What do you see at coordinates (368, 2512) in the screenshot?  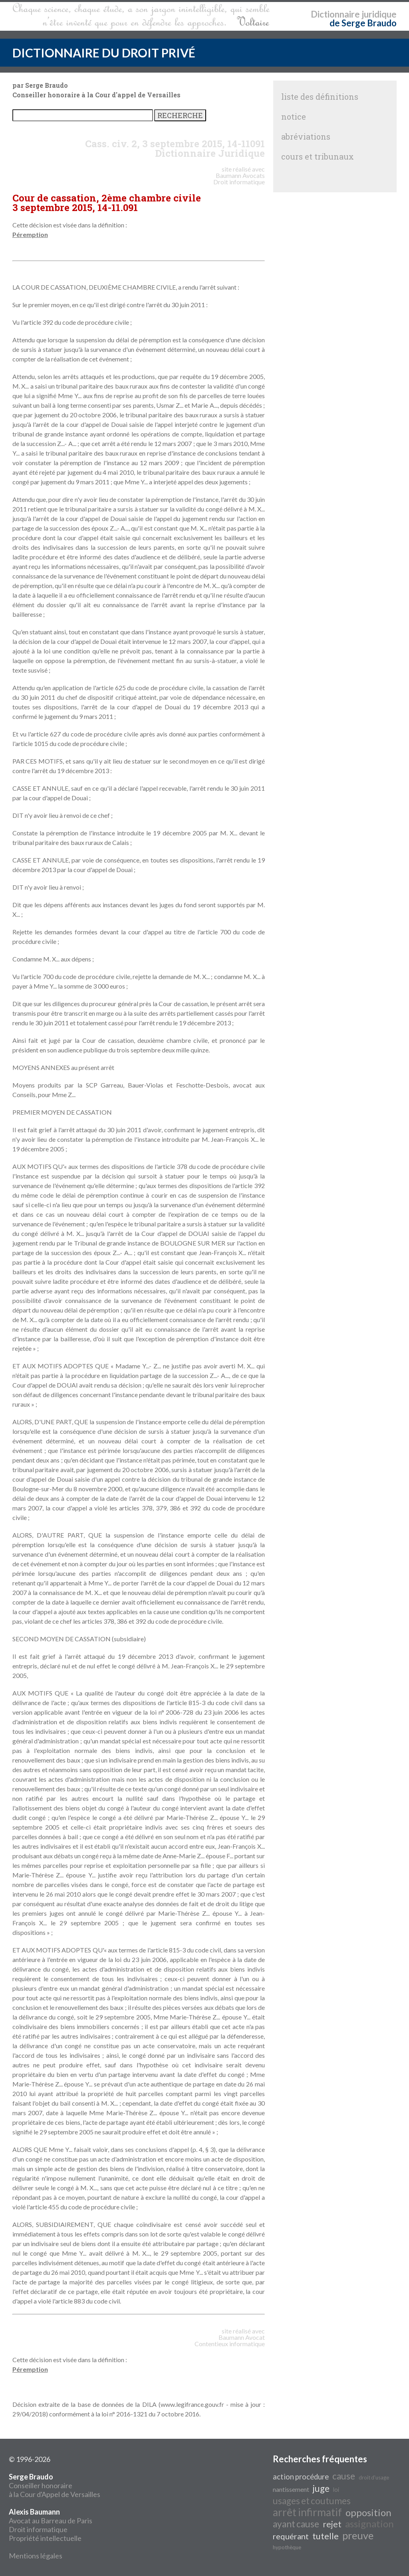 I see `opposition` at bounding box center [368, 2512].